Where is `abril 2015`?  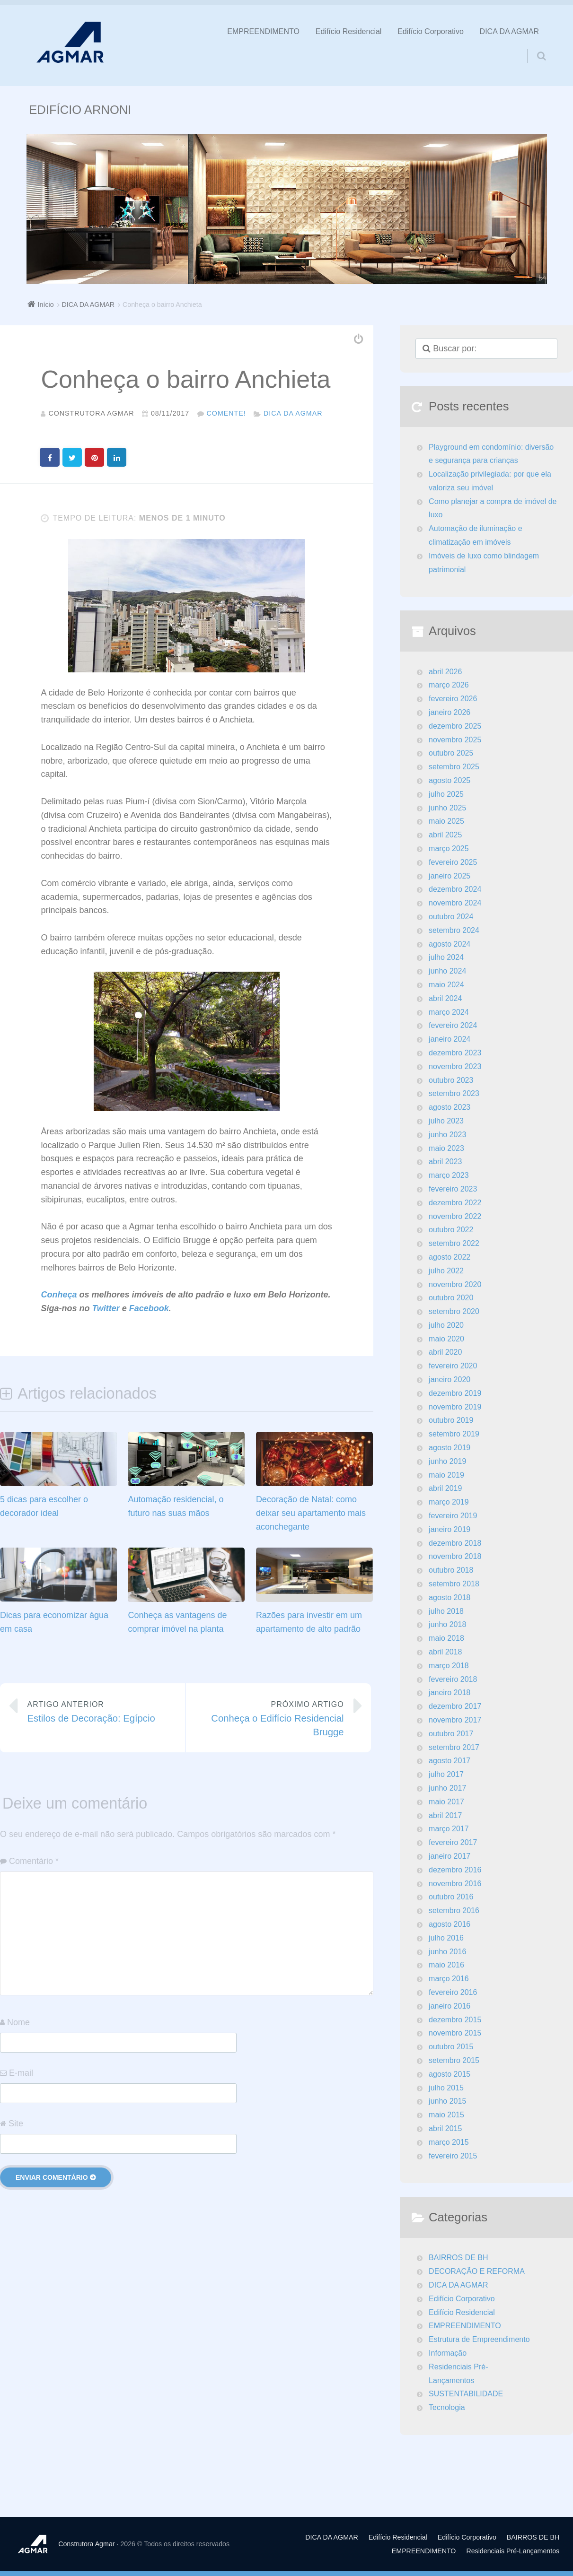 abril 2015 is located at coordinates (445, 2128).